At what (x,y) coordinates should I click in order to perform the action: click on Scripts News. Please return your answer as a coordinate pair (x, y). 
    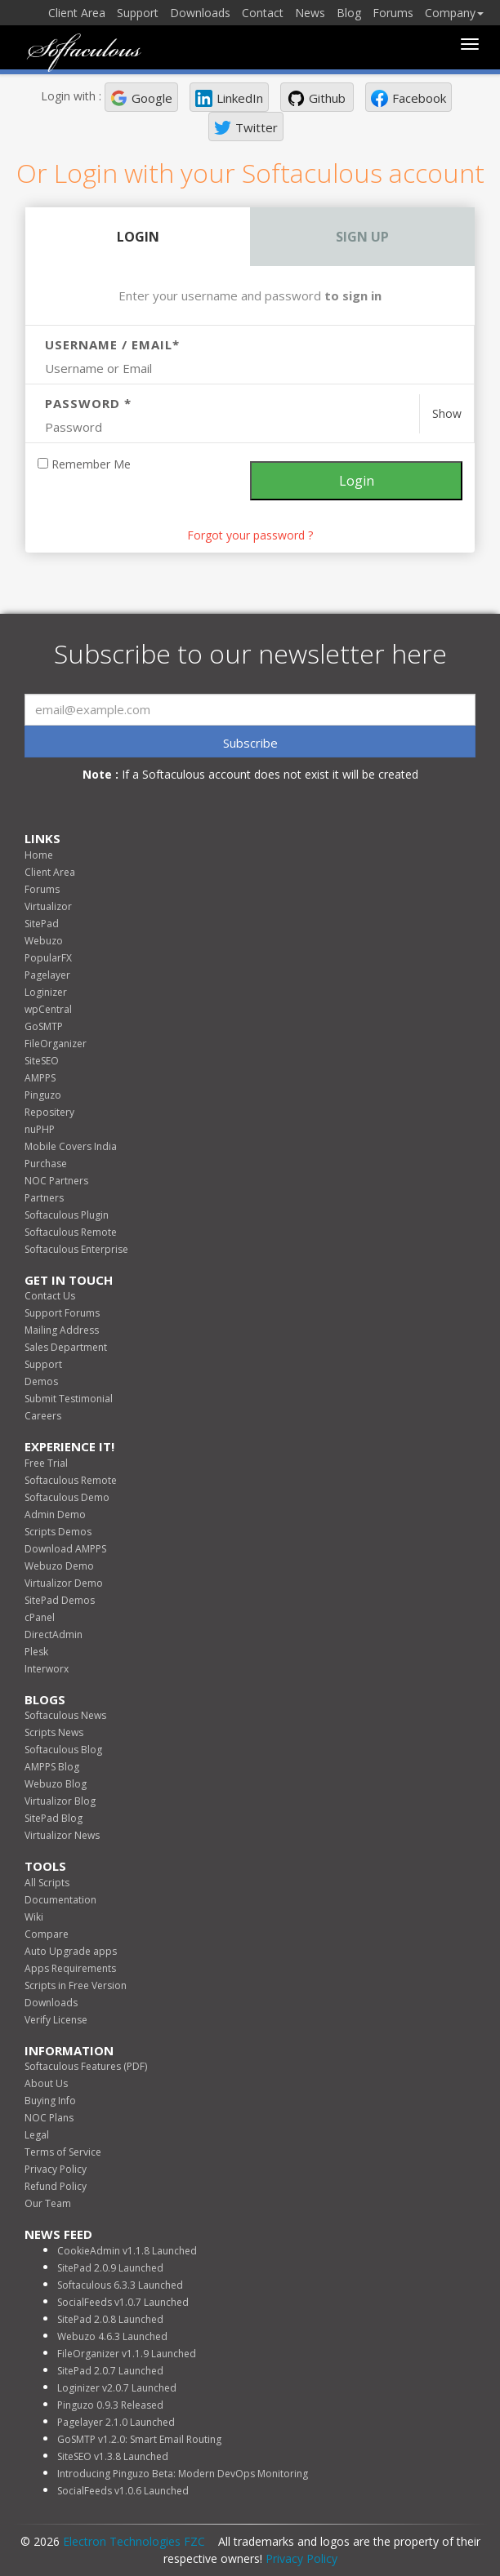
    Looking at the image, I should click on (54, 1732).